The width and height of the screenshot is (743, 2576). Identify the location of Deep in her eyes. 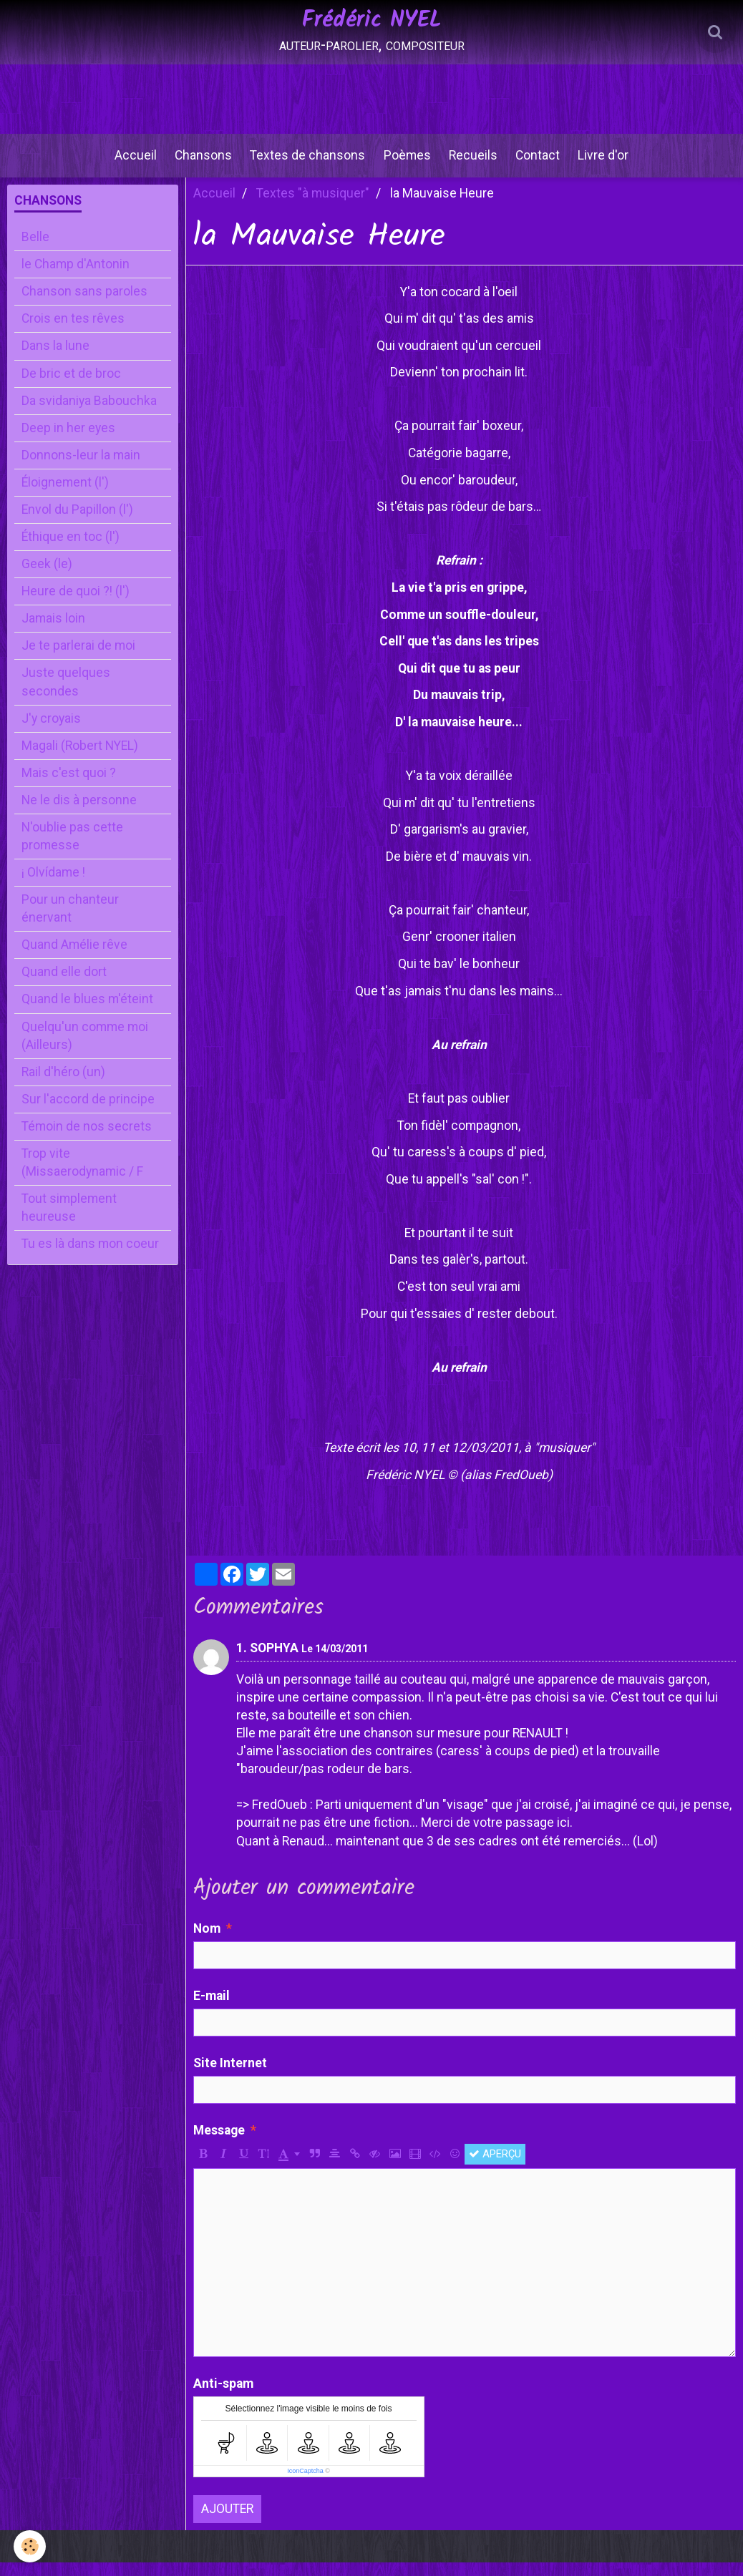
(68, 441).